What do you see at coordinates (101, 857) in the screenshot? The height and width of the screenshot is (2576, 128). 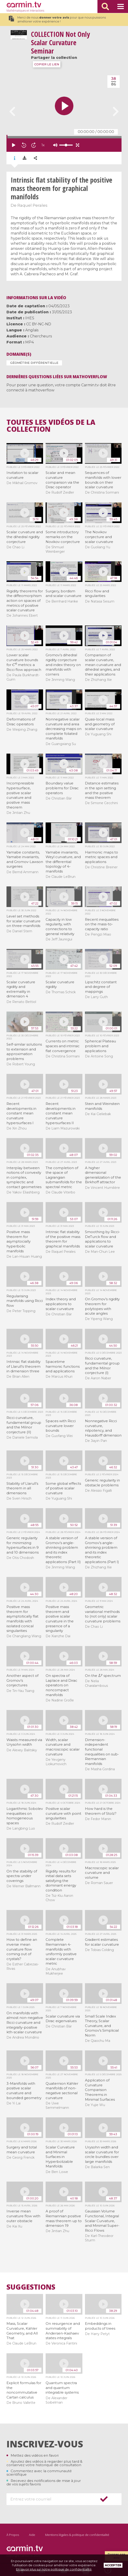 I see `Harmonic maps to metric spaces and applications` at bounding box center [101, 857].